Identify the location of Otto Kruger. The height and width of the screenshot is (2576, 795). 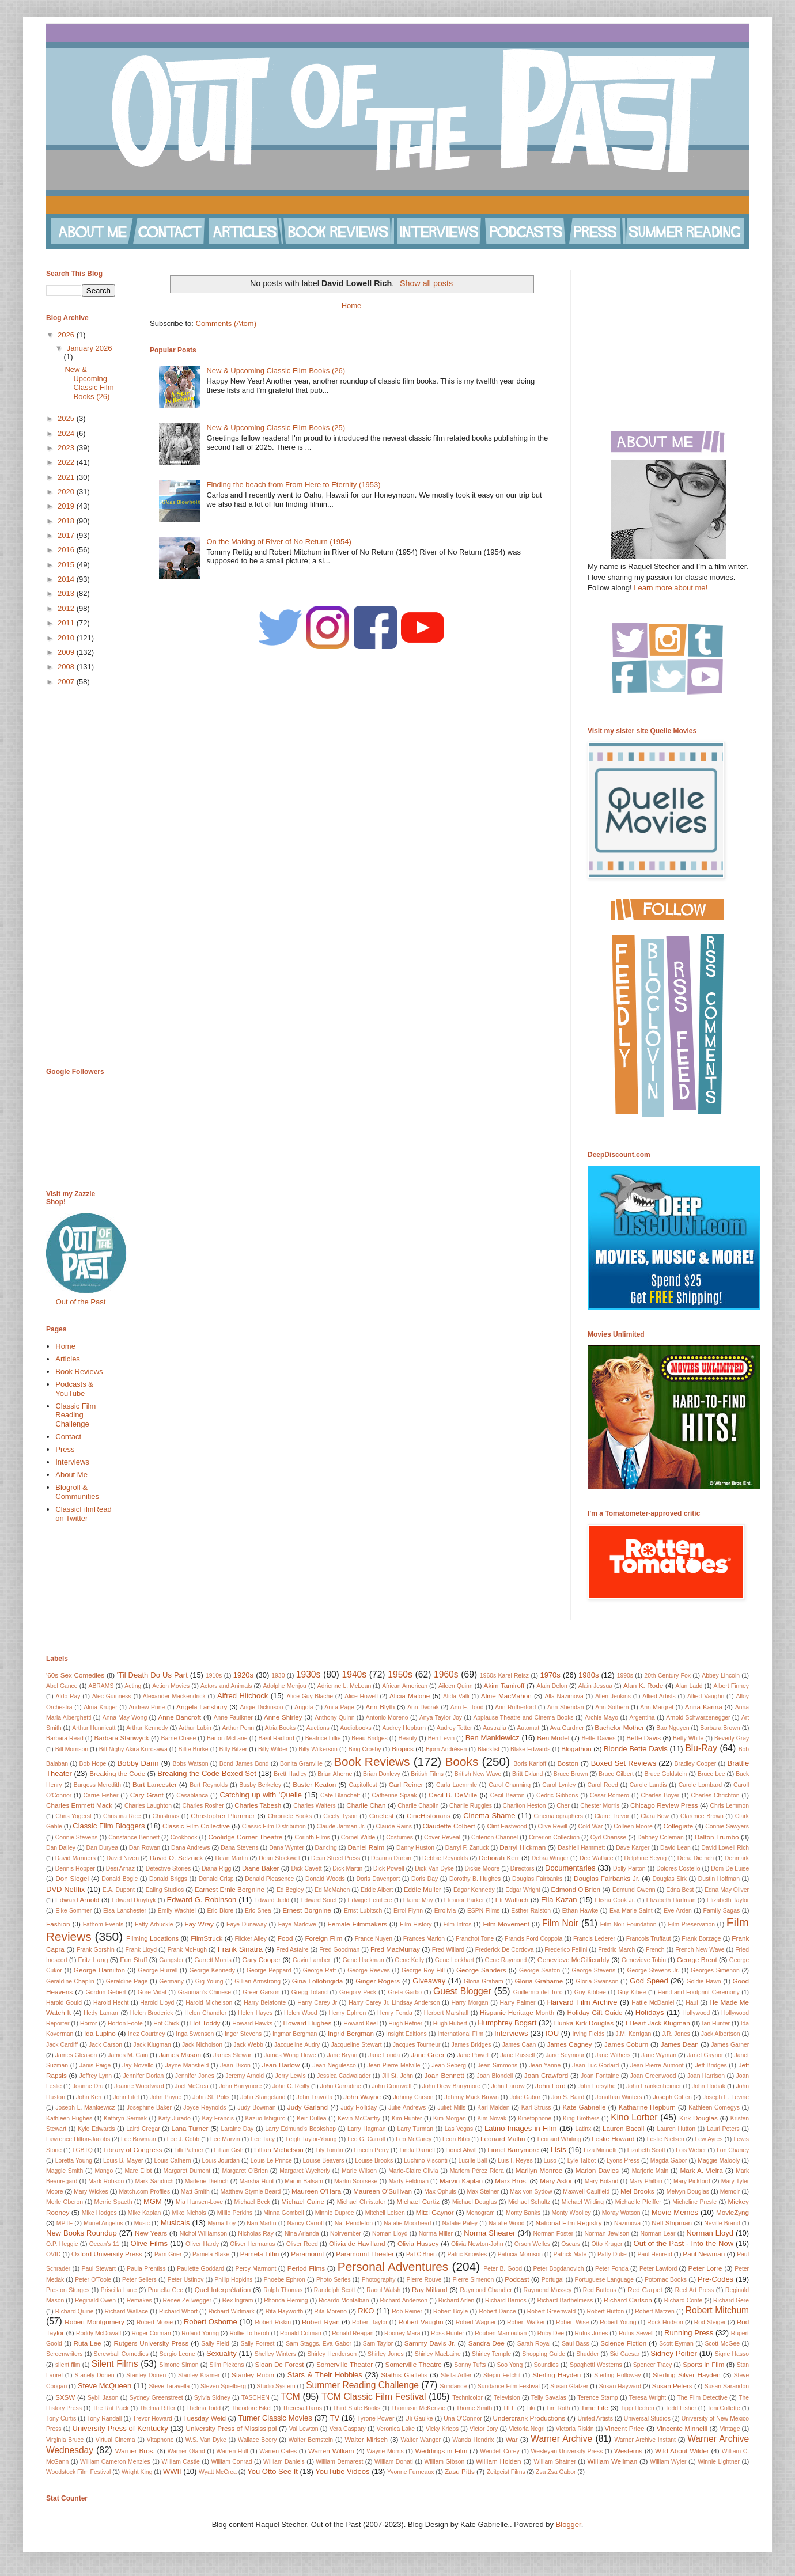
(606, 2244).